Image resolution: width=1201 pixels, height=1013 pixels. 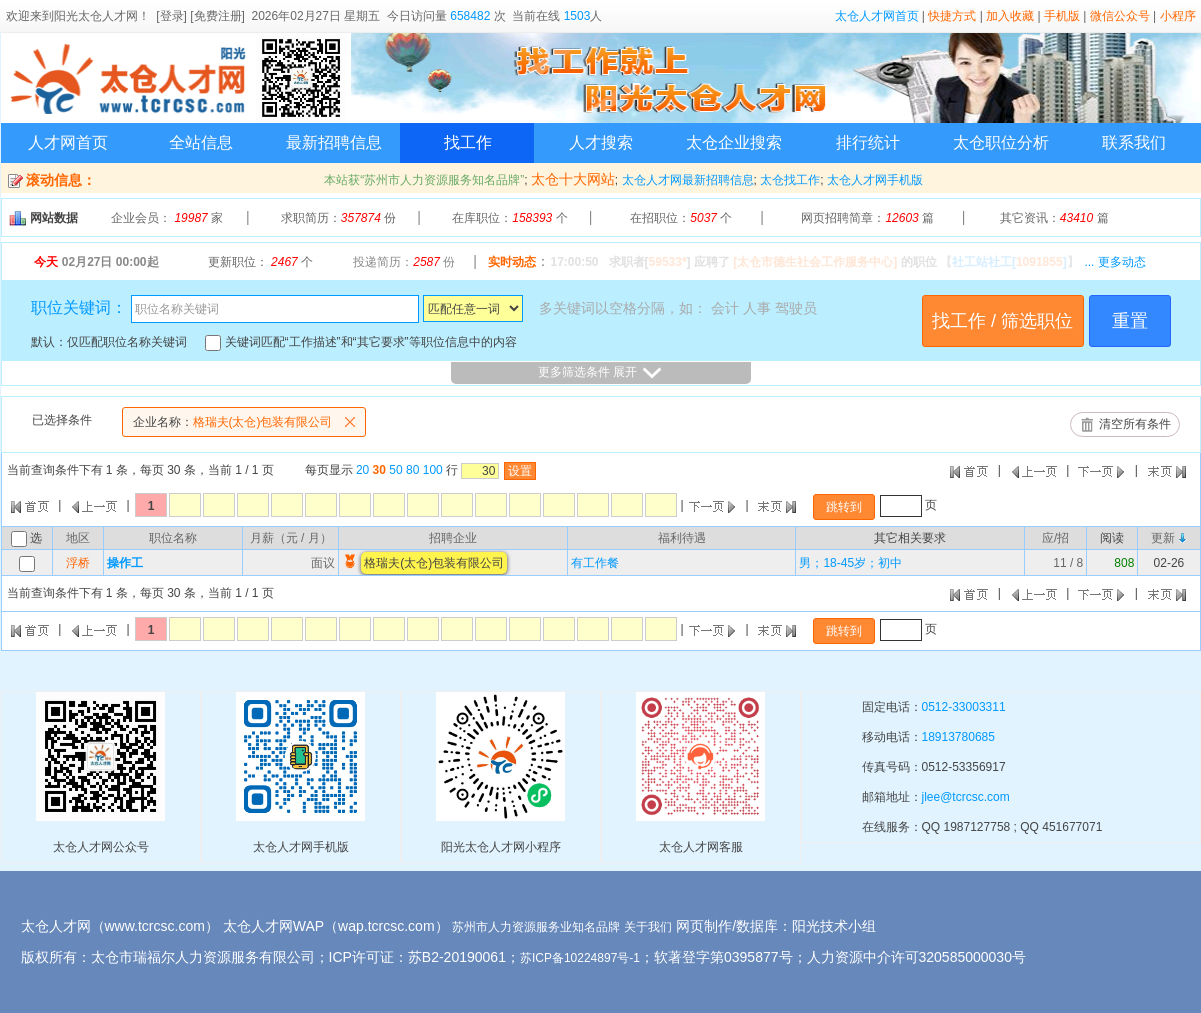 What do you see at coordinates (1054, 218) in the screenshot?
I see `其它资讯： 篇` at bounding box center [1054, 218].